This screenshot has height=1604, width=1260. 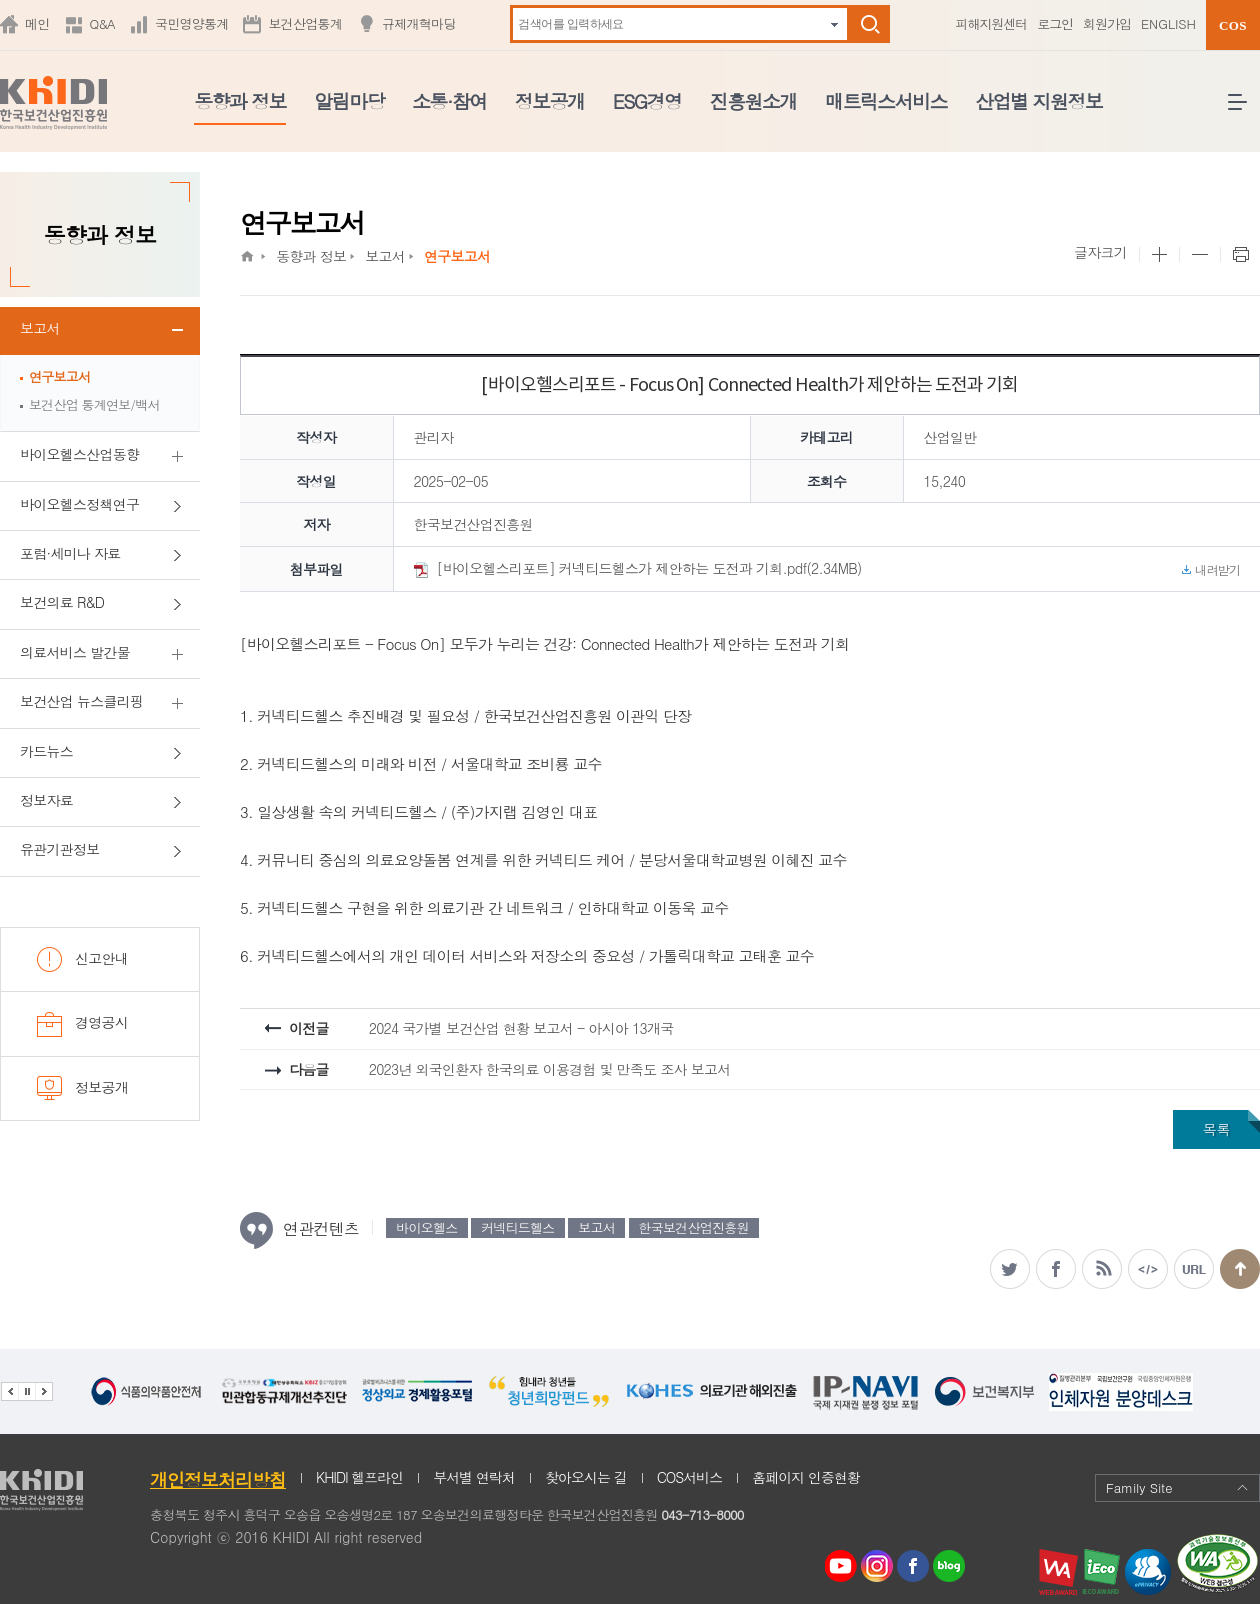 What do you see at coordinates (806, 1477) in the screenshot?
I see `홈페이지 인증현황` at bounding box center [806, 1477].